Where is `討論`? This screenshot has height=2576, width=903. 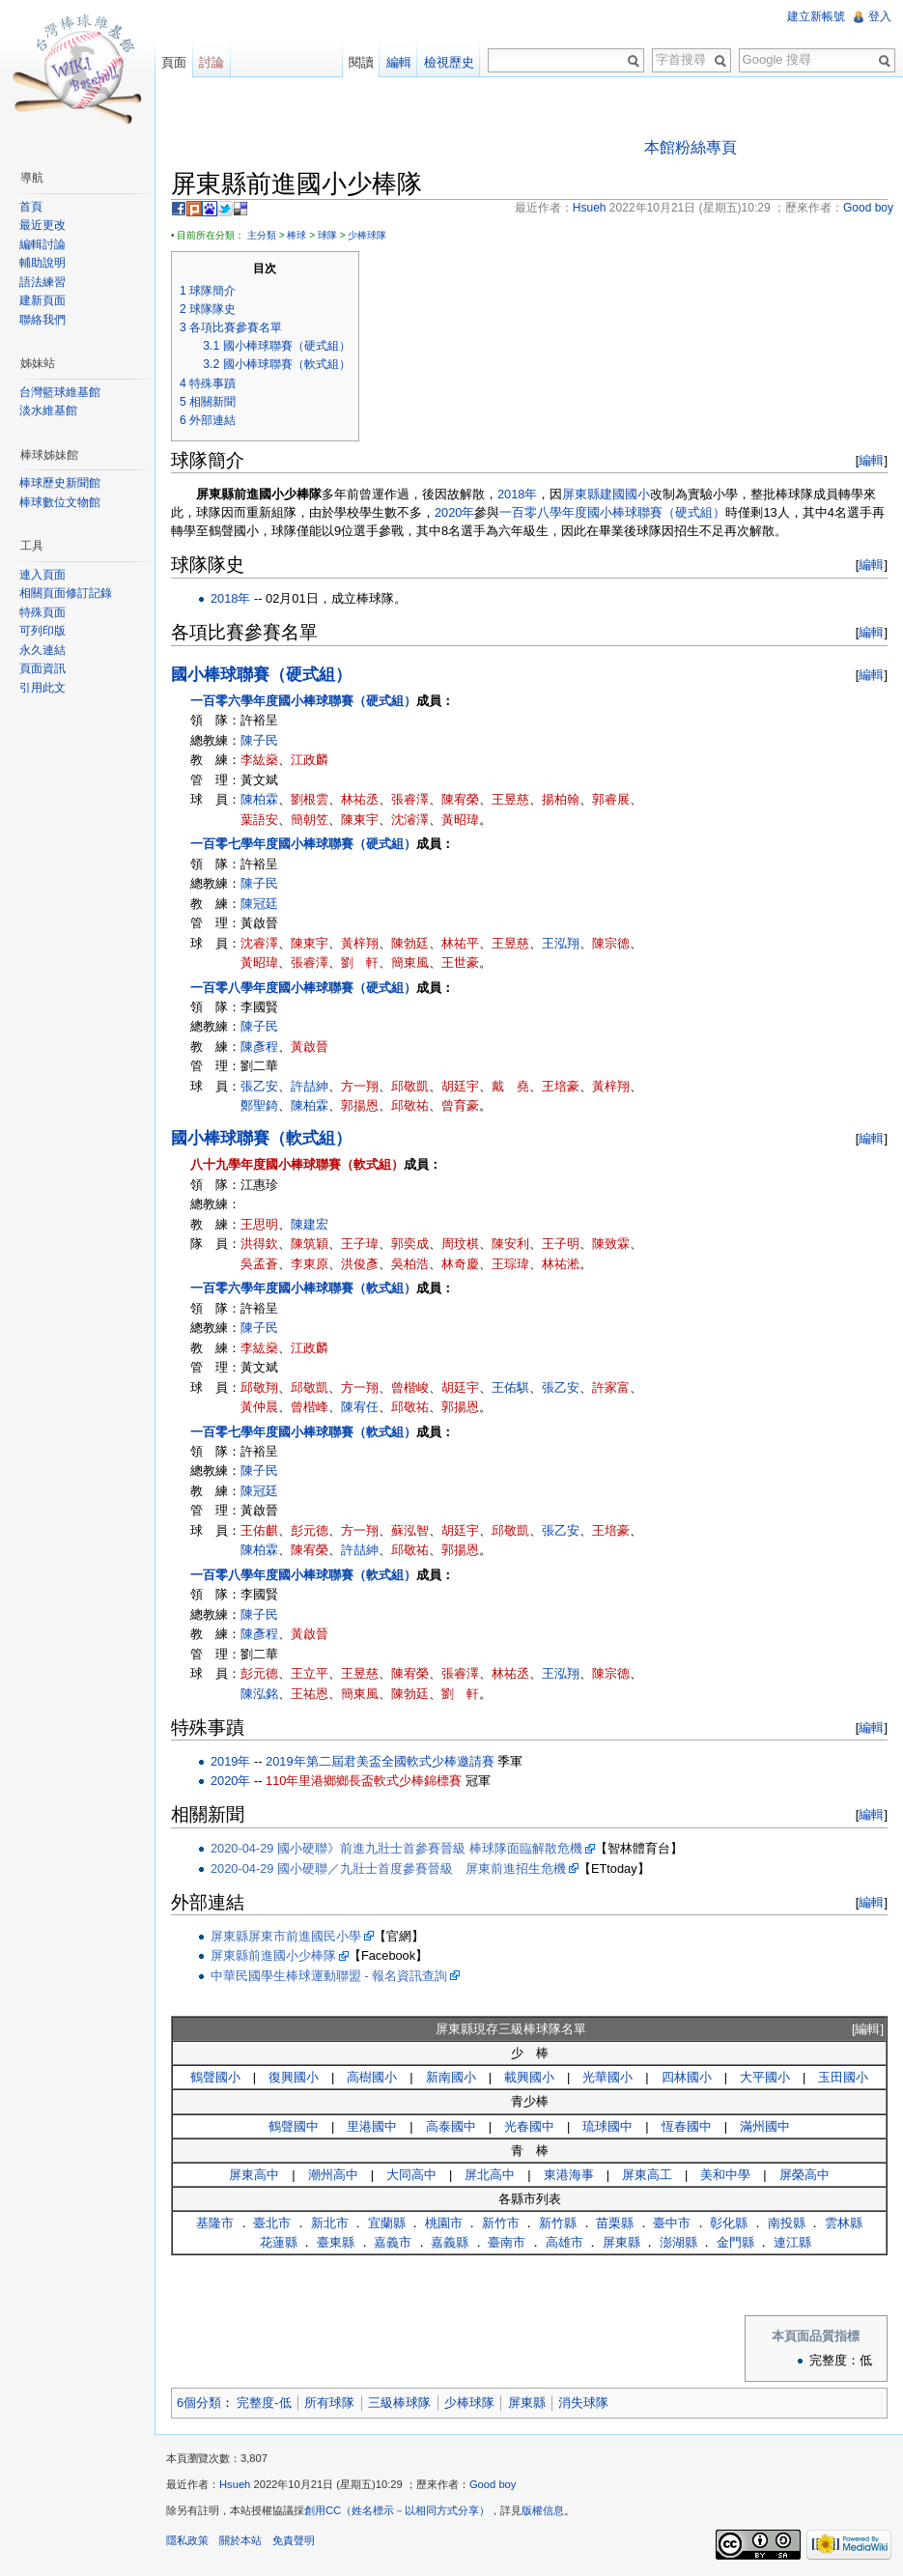
討論 is located at coordinates (211, 62).